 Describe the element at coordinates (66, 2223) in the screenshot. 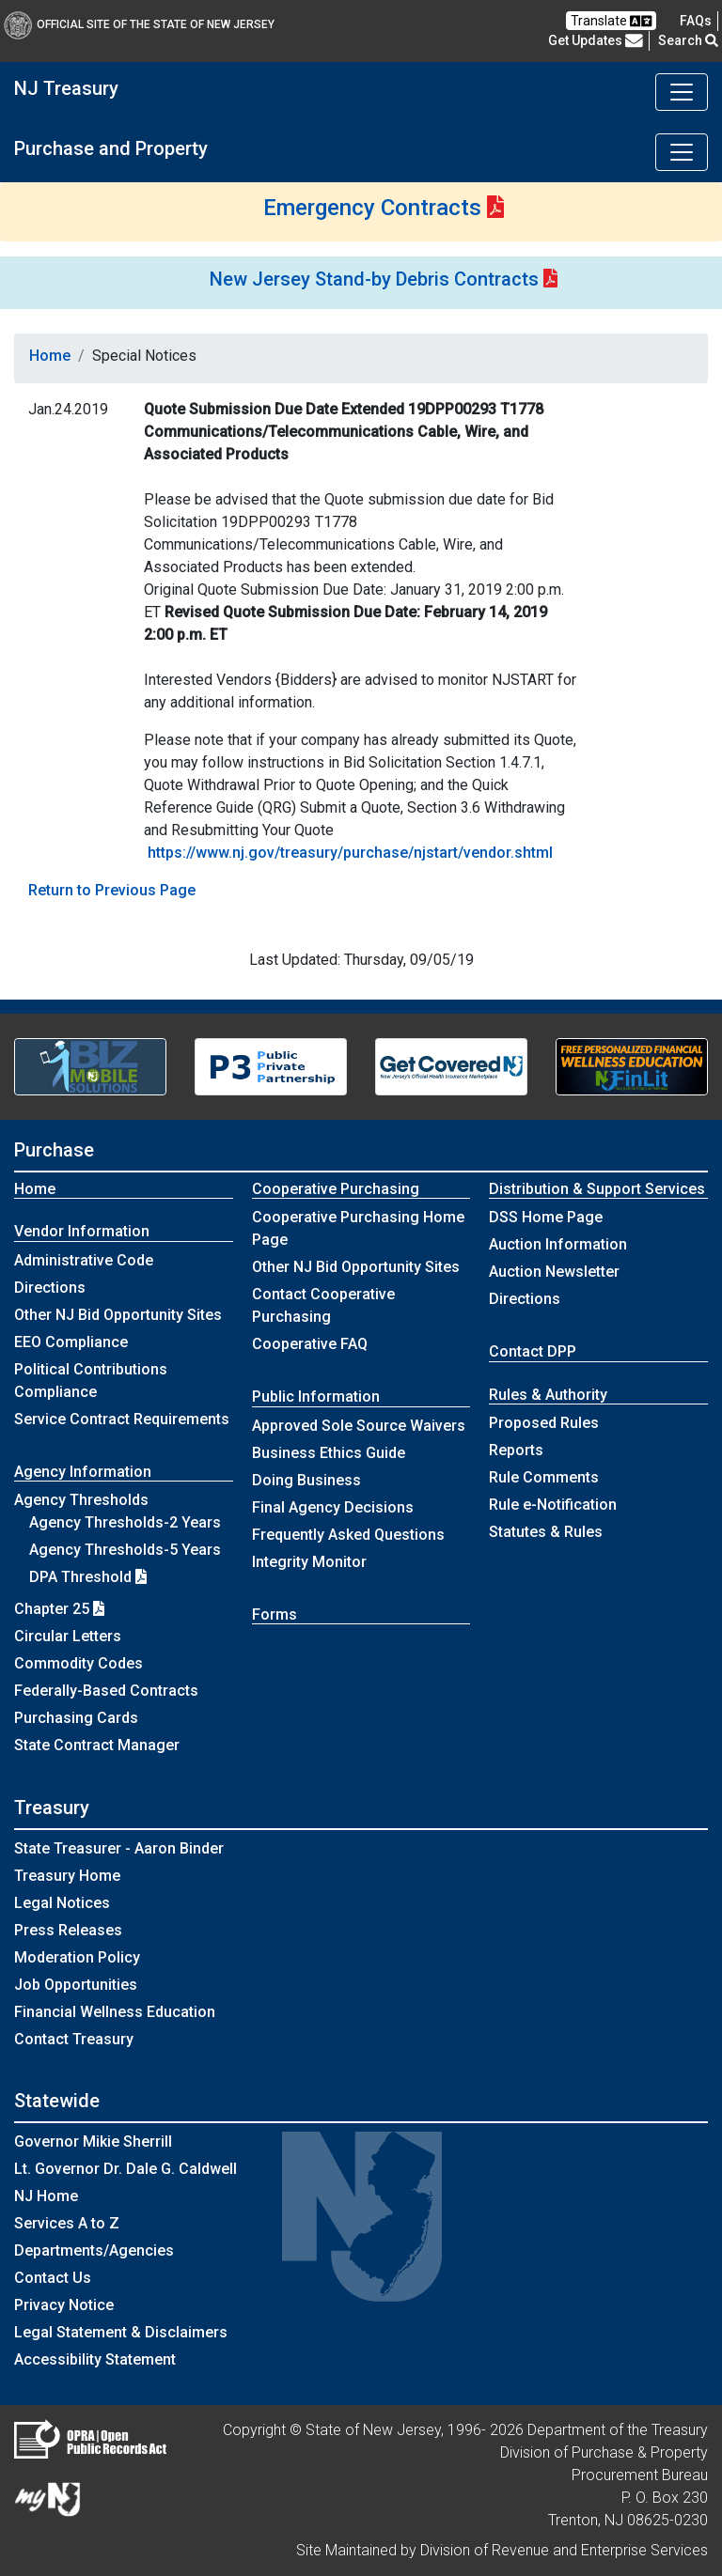

I see `Services A to Z` at that location.